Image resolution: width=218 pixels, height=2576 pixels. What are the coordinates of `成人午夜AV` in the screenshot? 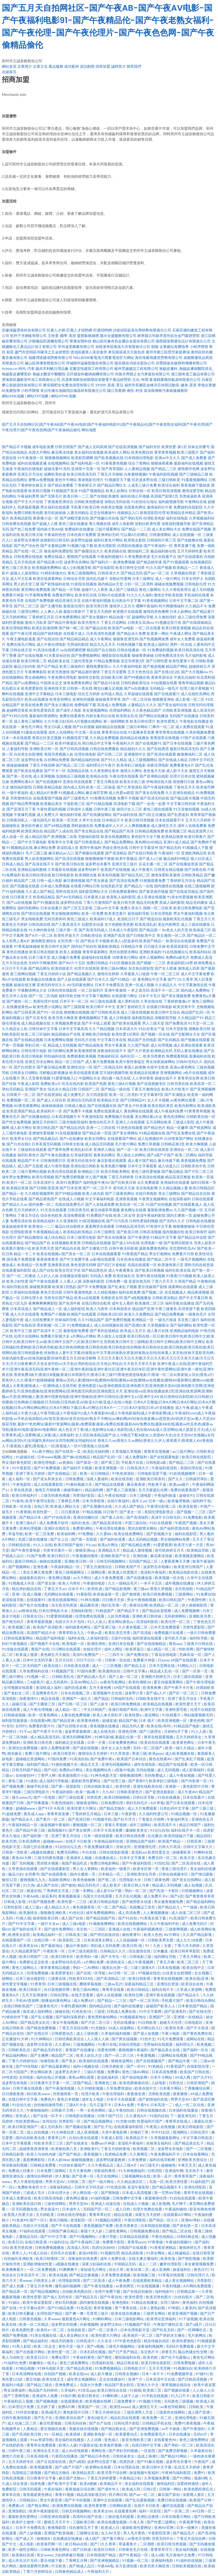 It's located at (187, 1792).